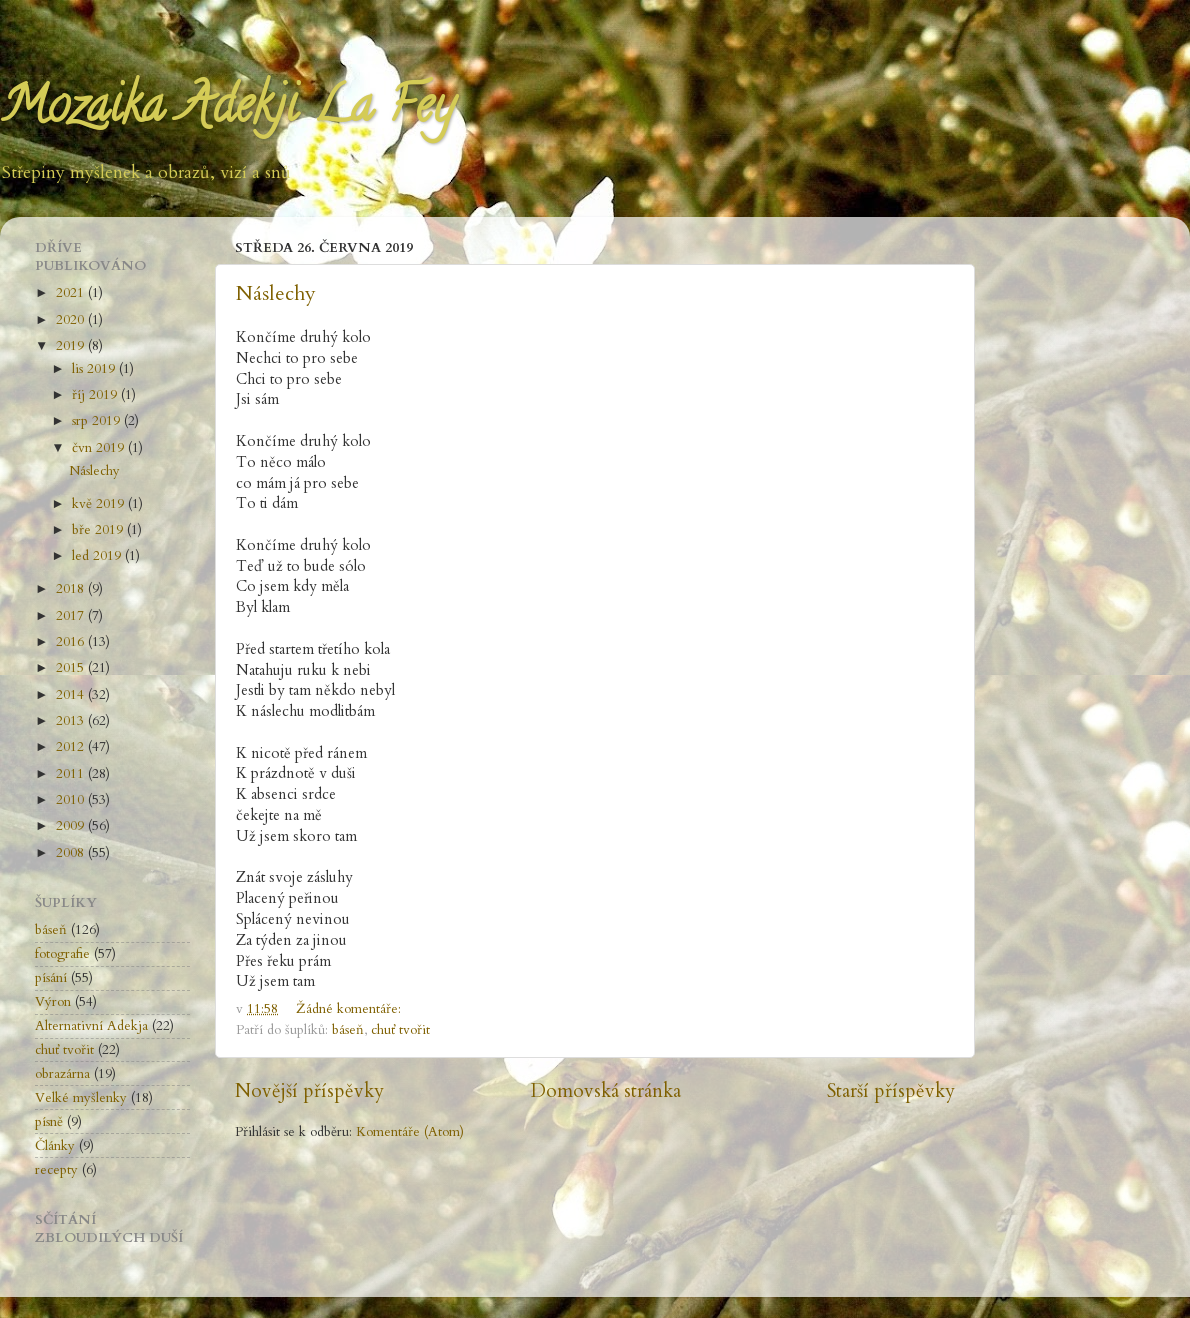 The image size is (1190, 1318). What do you see at coordinates (51, 978) in the screenshot?
I see `písání` at bounding box center [51, 978].